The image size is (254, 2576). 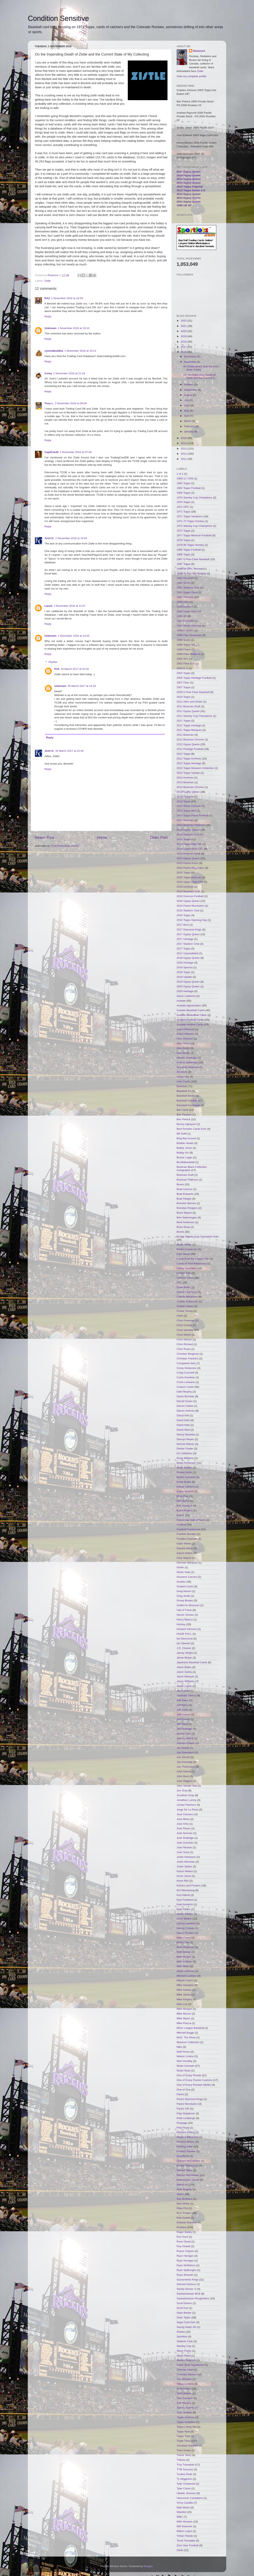 I want to click on Bobby Orr, so click(x=183, y=1152).